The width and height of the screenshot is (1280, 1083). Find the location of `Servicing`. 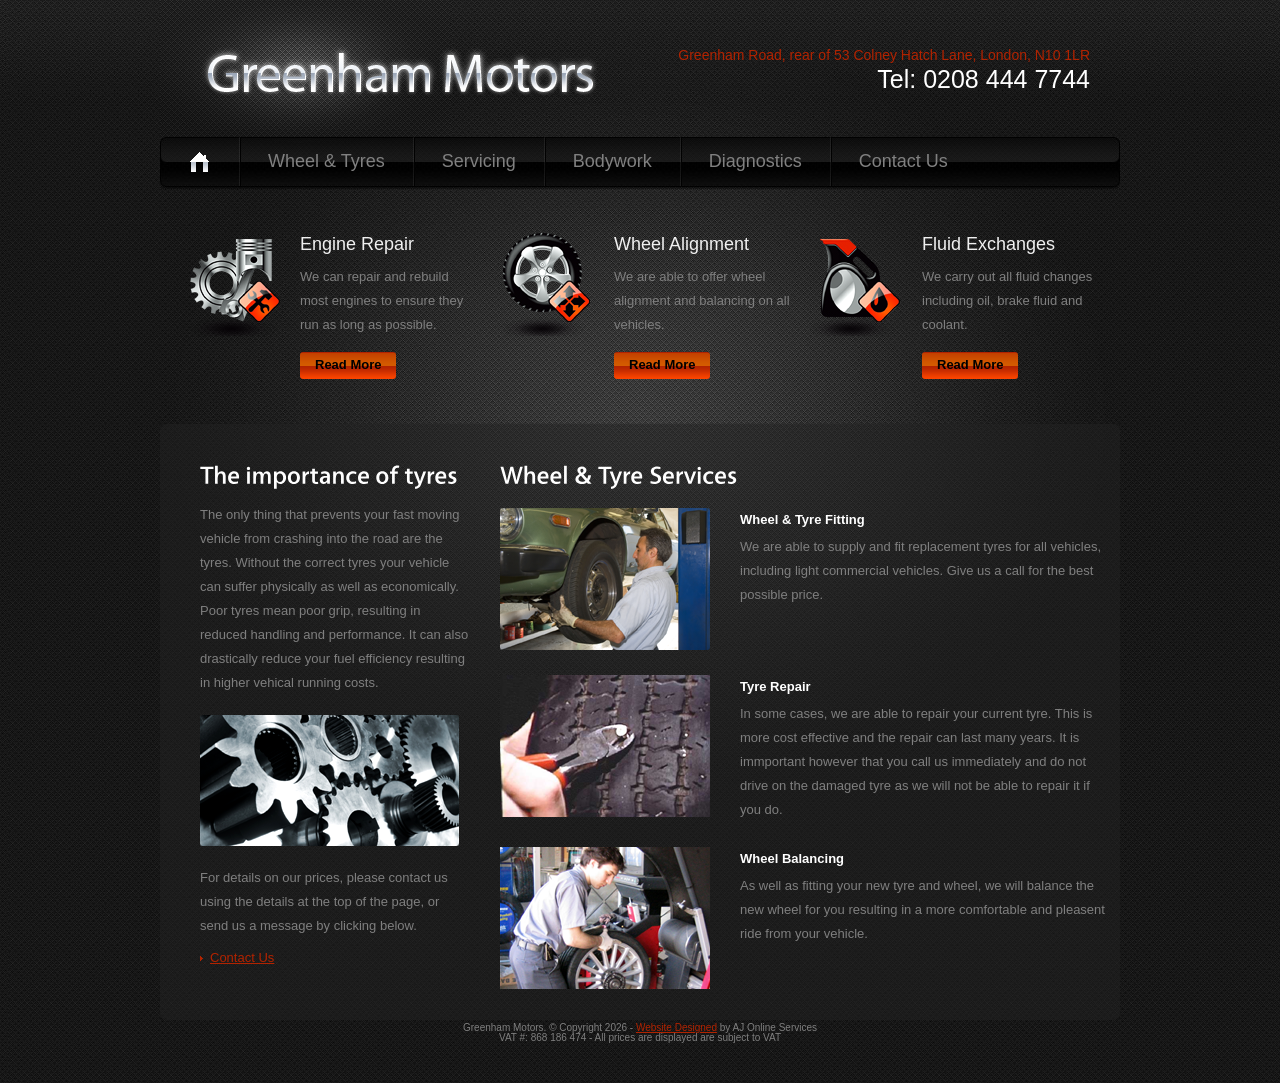

Servicing is located at coordinates (479, 161).